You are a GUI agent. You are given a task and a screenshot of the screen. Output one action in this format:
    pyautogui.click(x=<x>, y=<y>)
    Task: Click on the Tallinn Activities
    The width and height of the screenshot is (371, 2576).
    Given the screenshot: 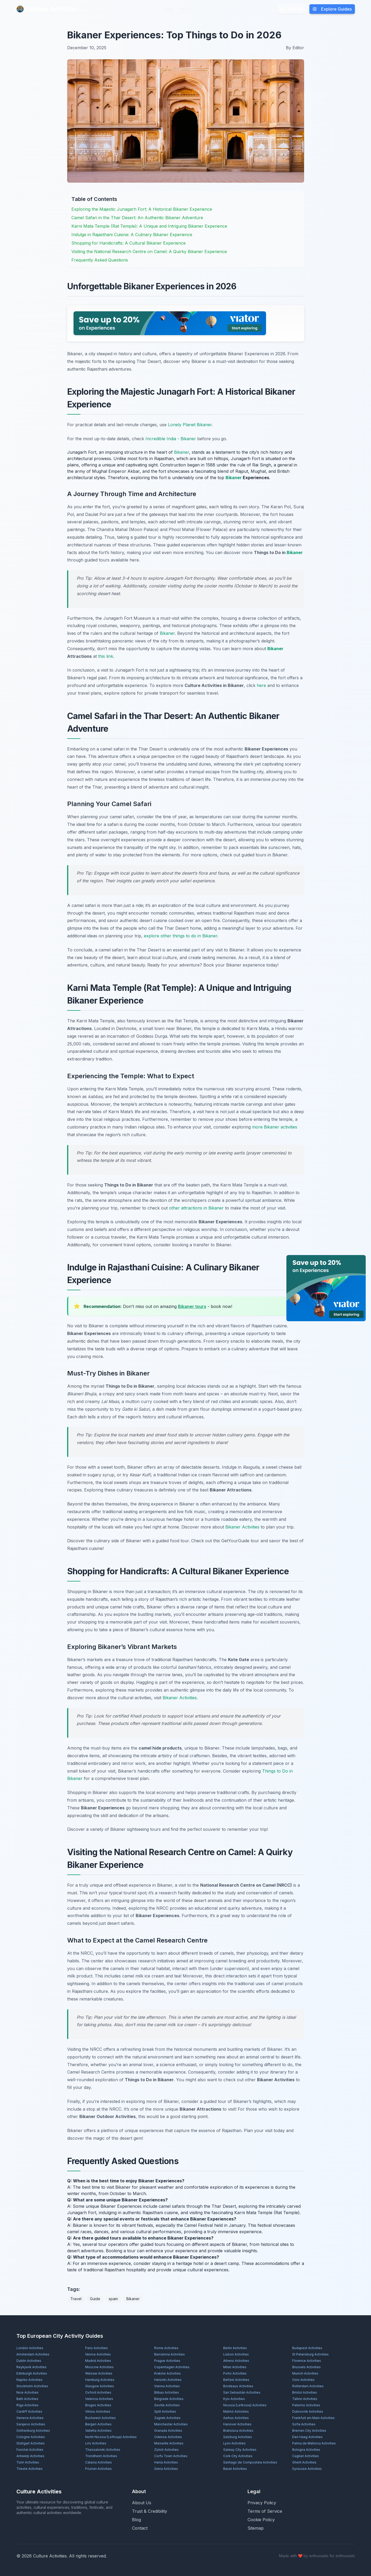 What is the action you would take?
    pyautogui.click(x=304, y=2399)
    